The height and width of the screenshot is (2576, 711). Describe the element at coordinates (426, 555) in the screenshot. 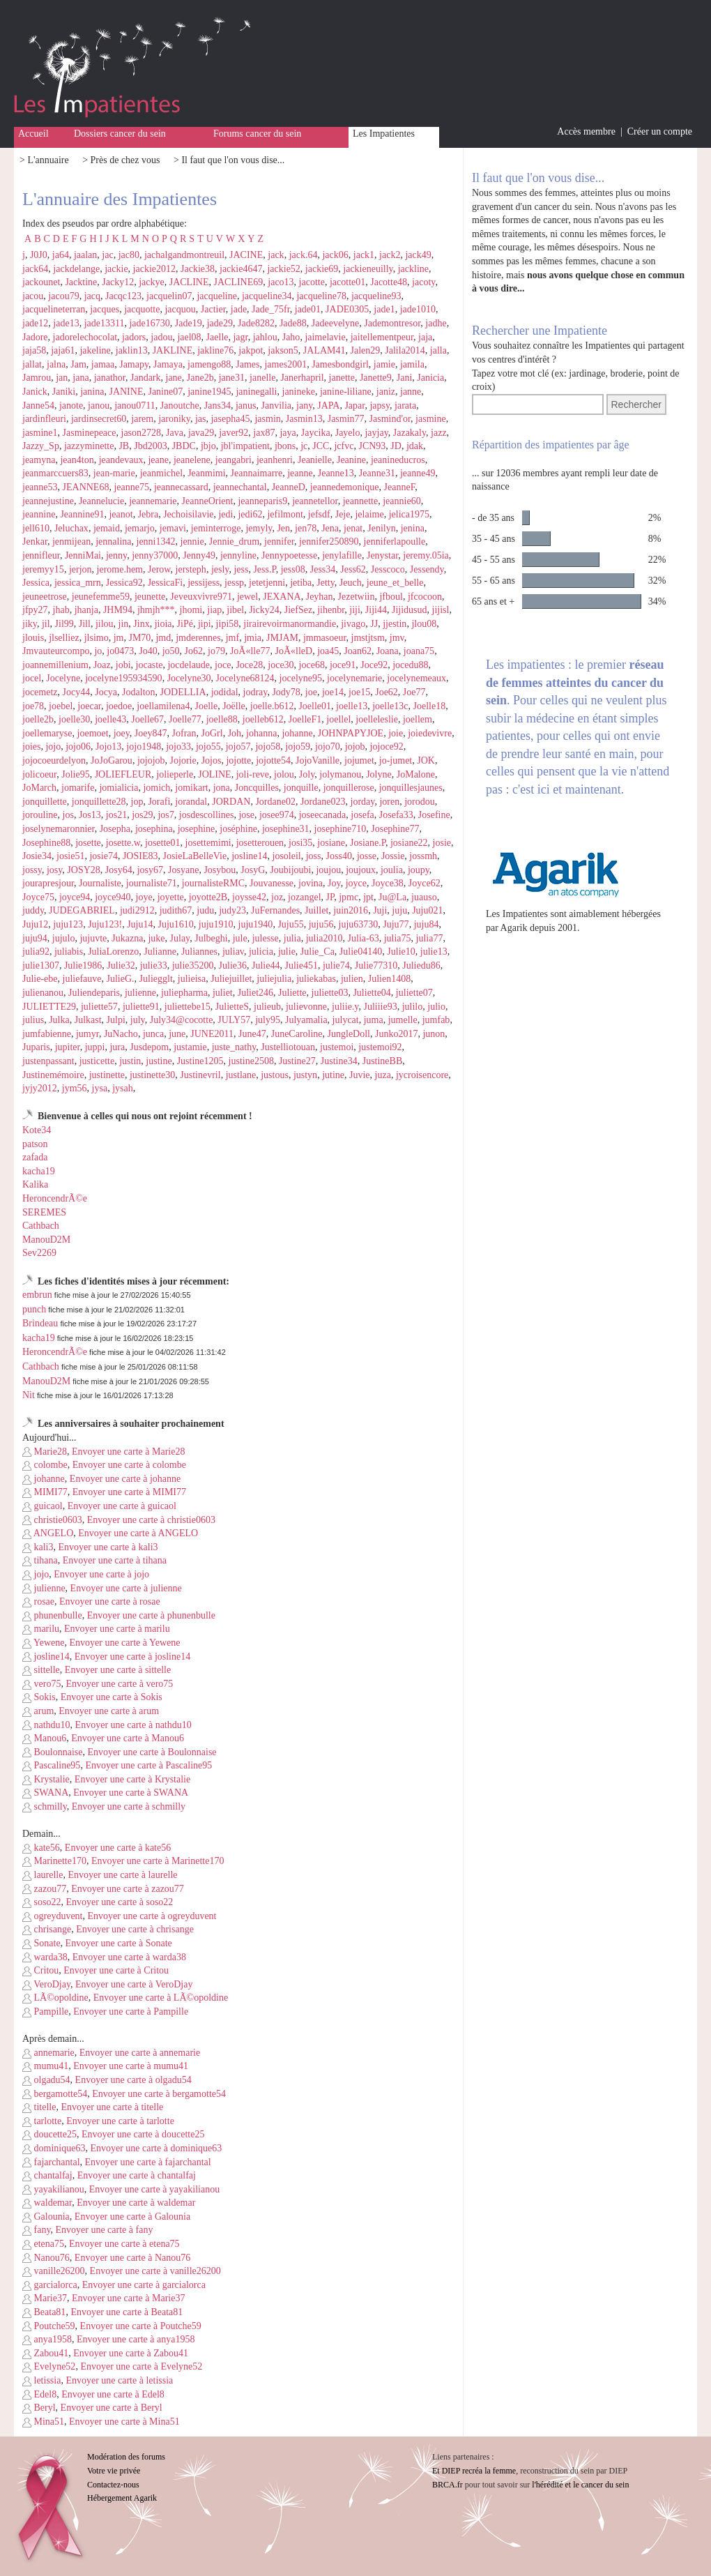

I see `jeremy.05ia` at that location.